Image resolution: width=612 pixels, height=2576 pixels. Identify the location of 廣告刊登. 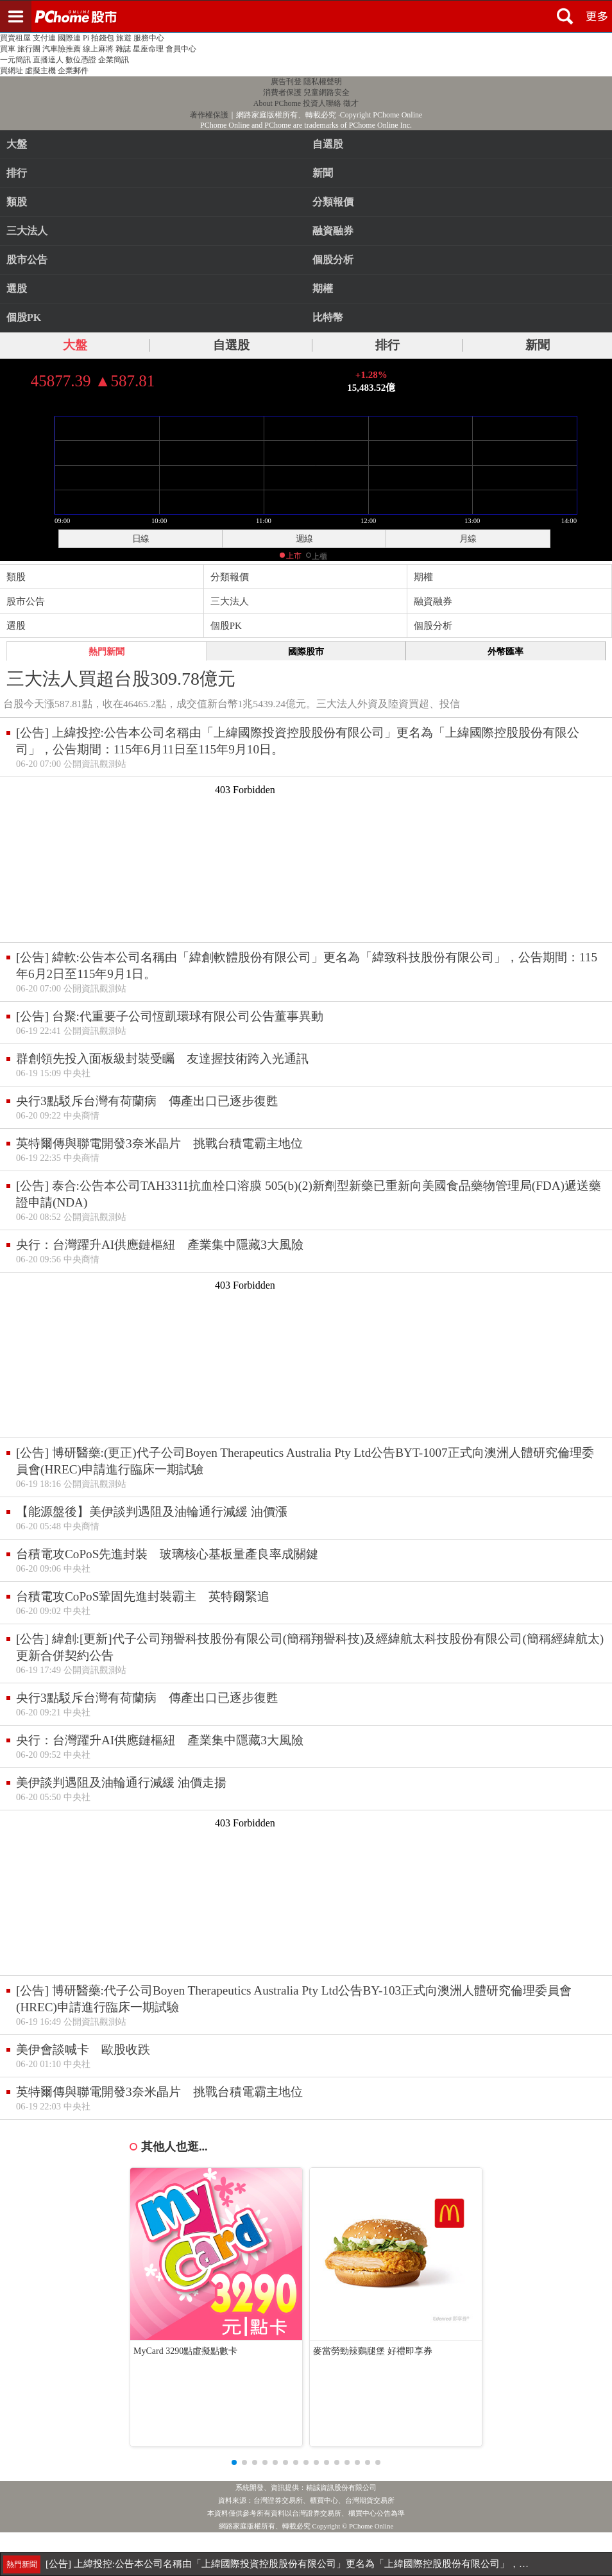
(286, 81).